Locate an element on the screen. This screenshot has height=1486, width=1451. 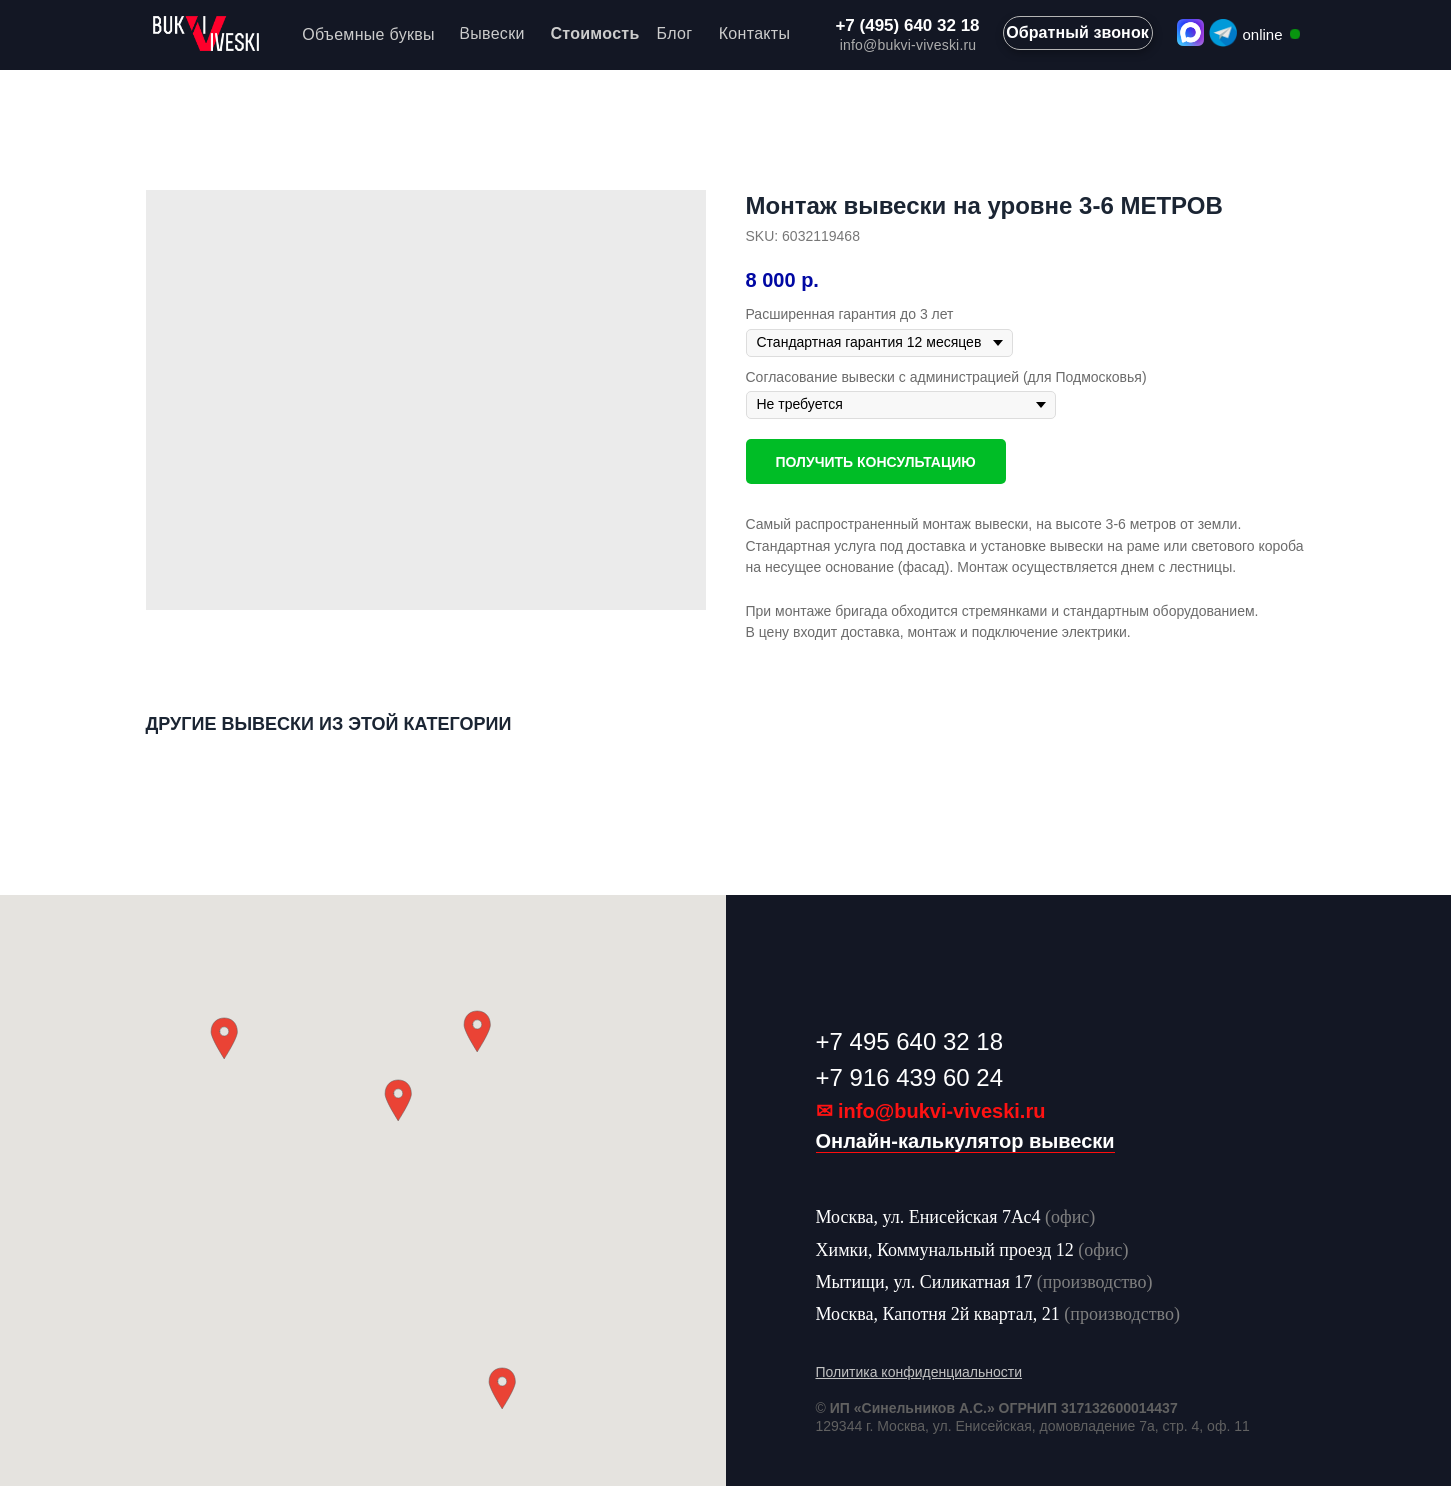
+7 495 640 32 18 is located at coordinates (910, 1041).